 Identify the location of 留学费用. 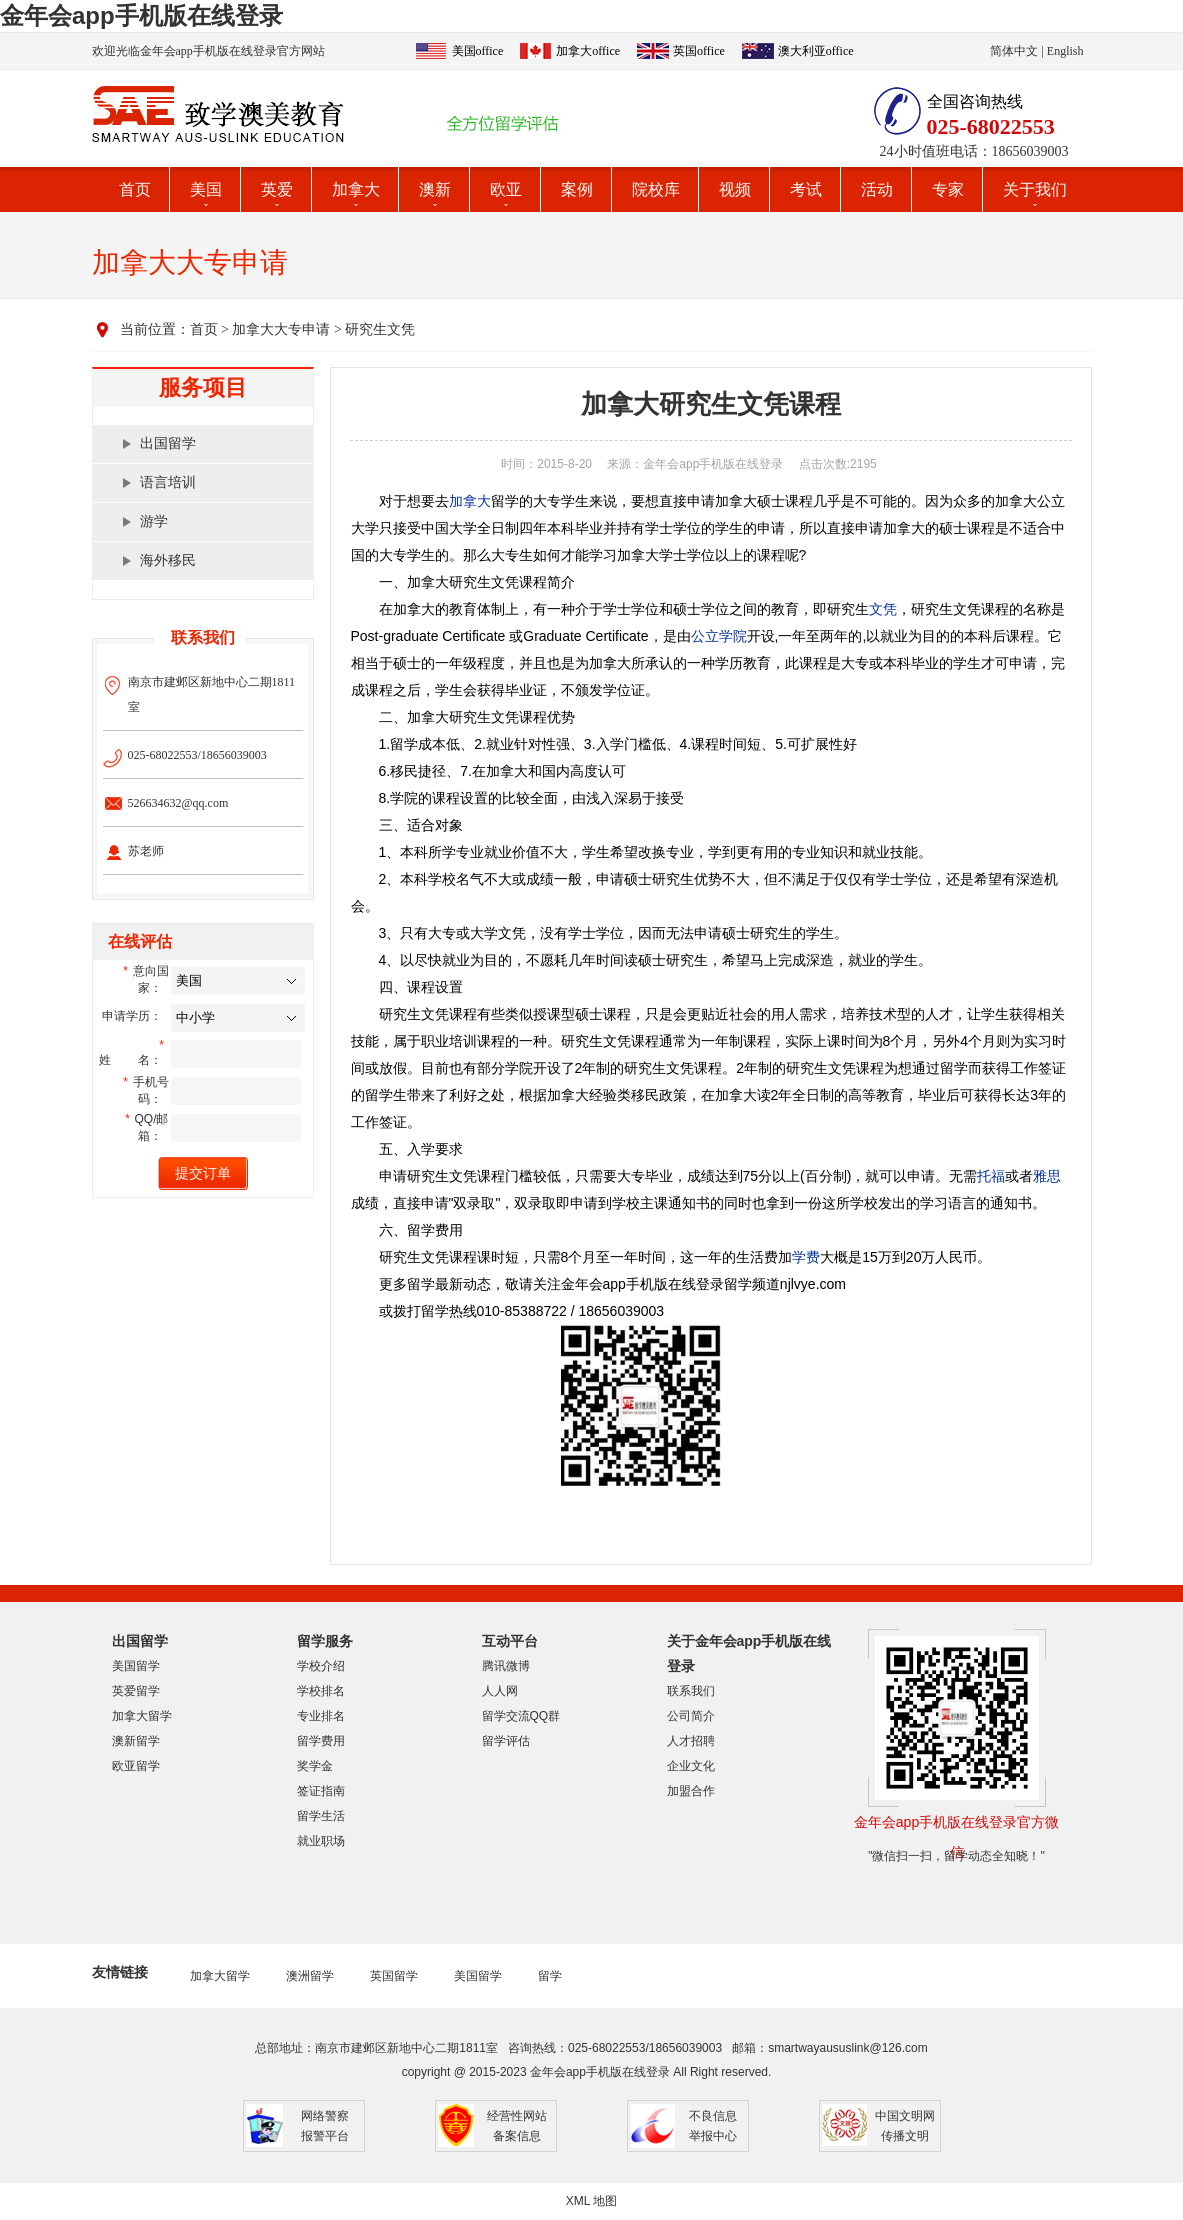
(321, 1741).